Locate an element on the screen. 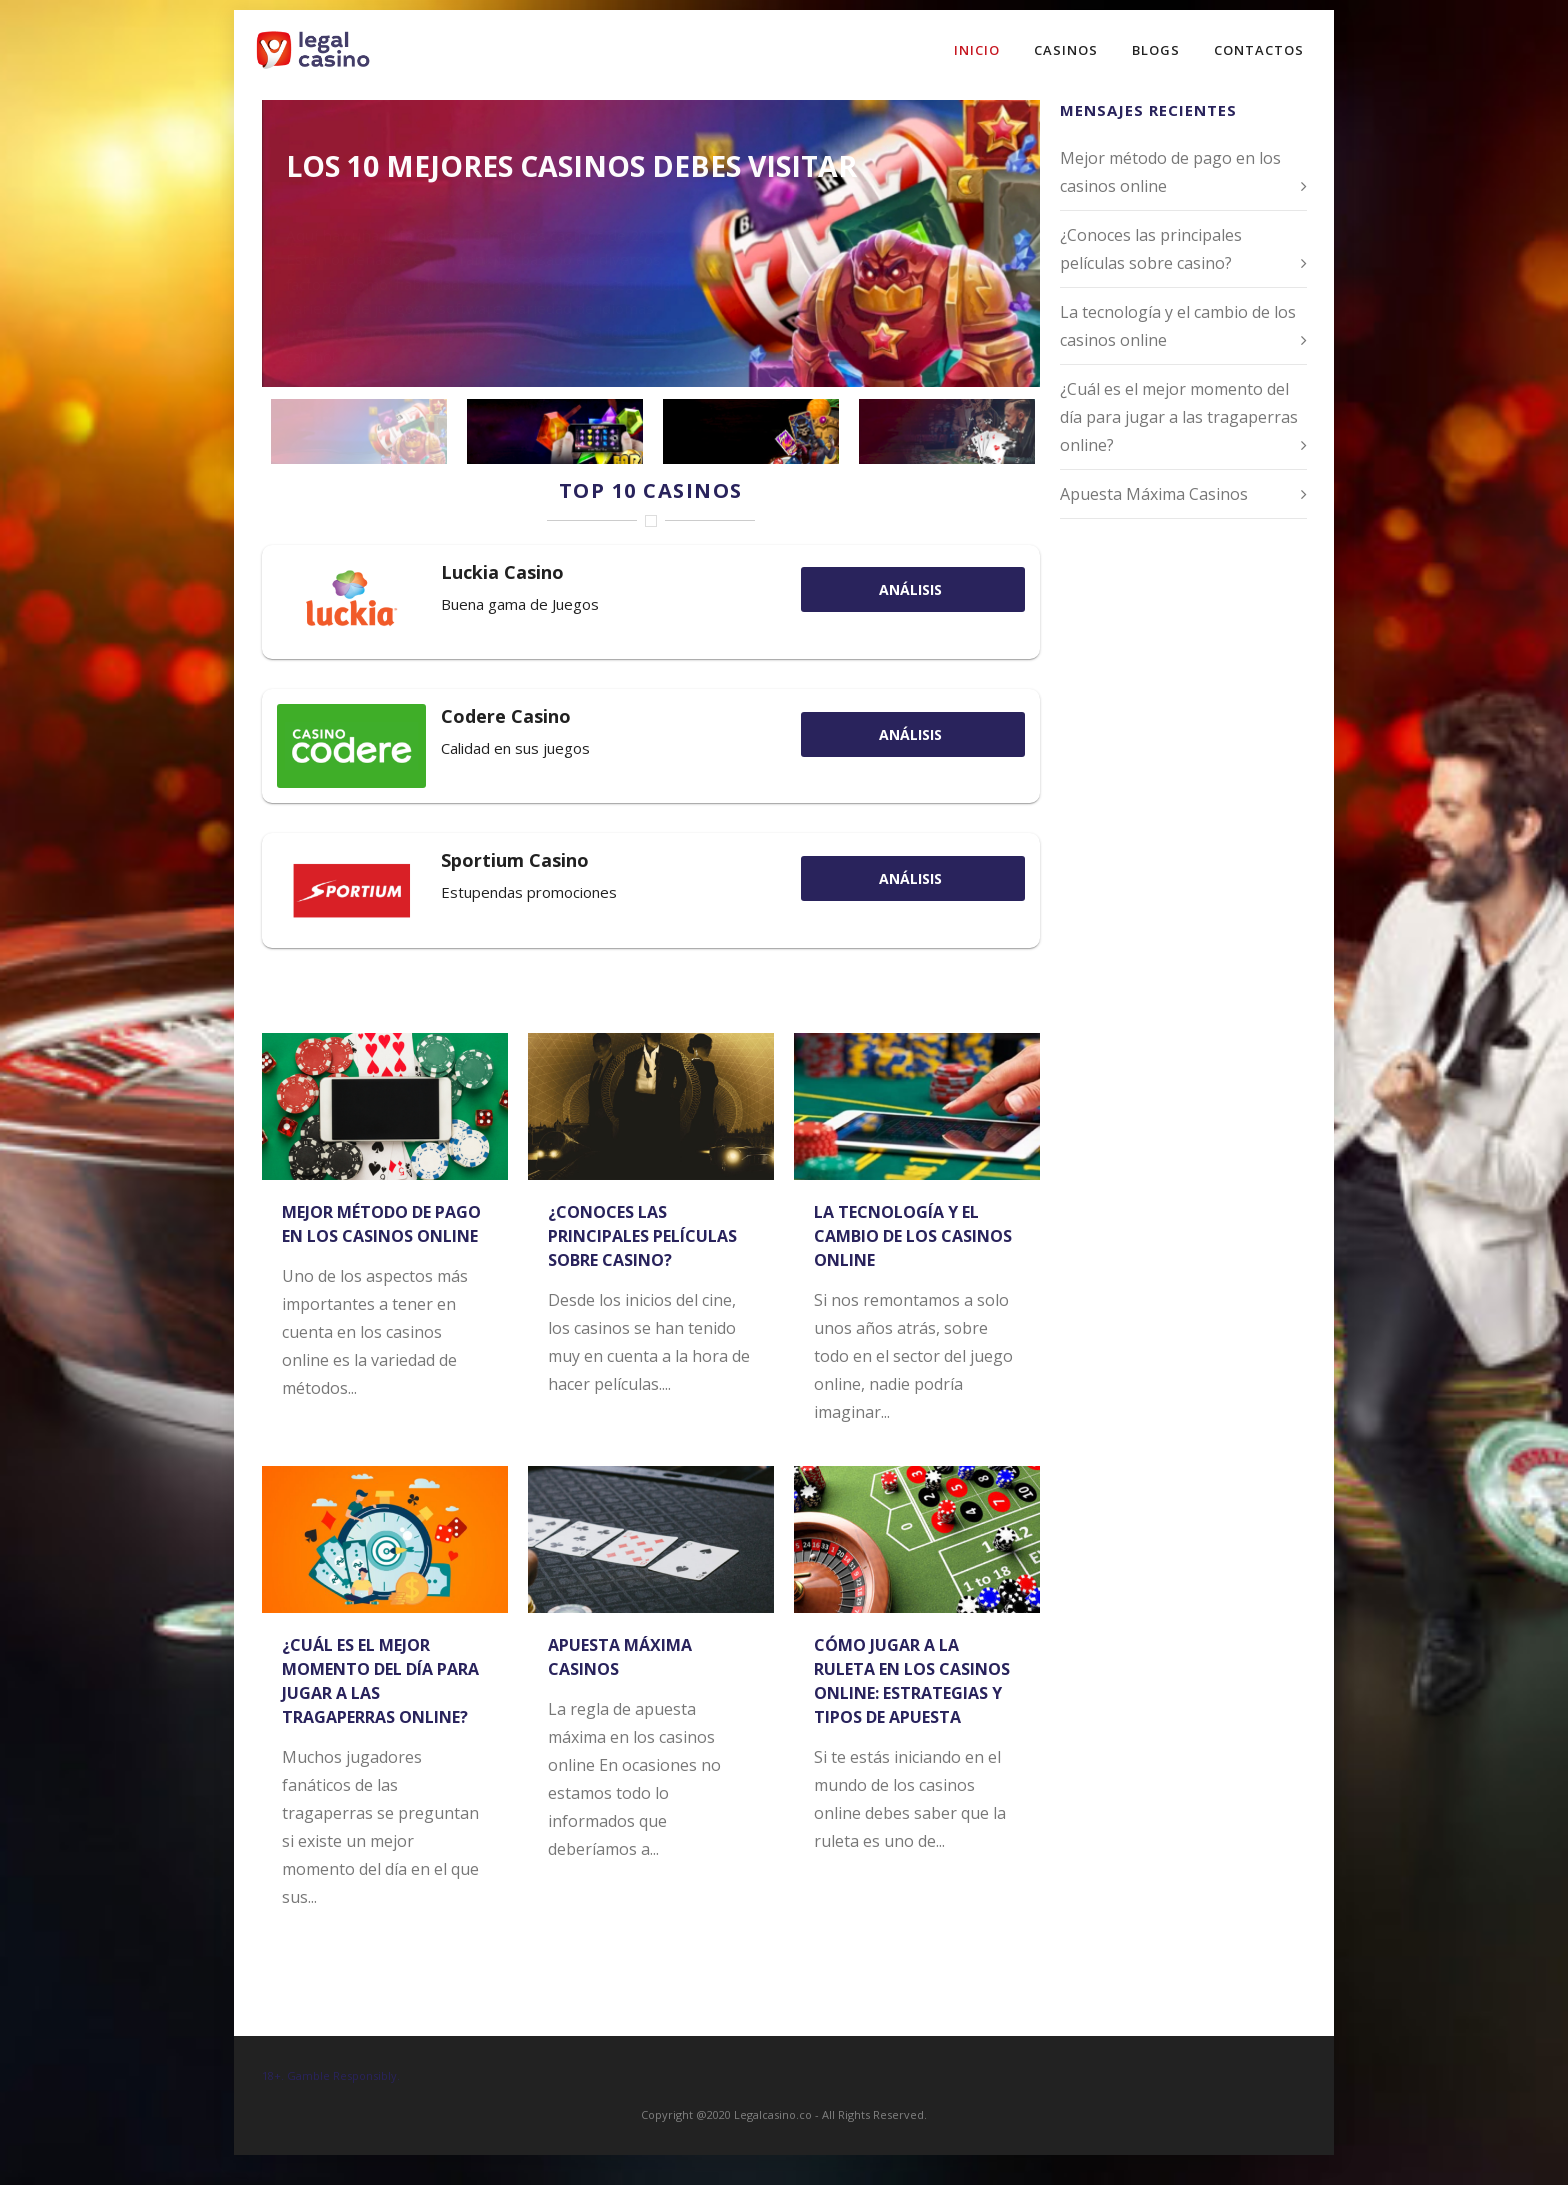 This screenshot has width=1568, height=2185. ¿Conoces las principales películas sobre casino? is located at coordinates (642, 1236).